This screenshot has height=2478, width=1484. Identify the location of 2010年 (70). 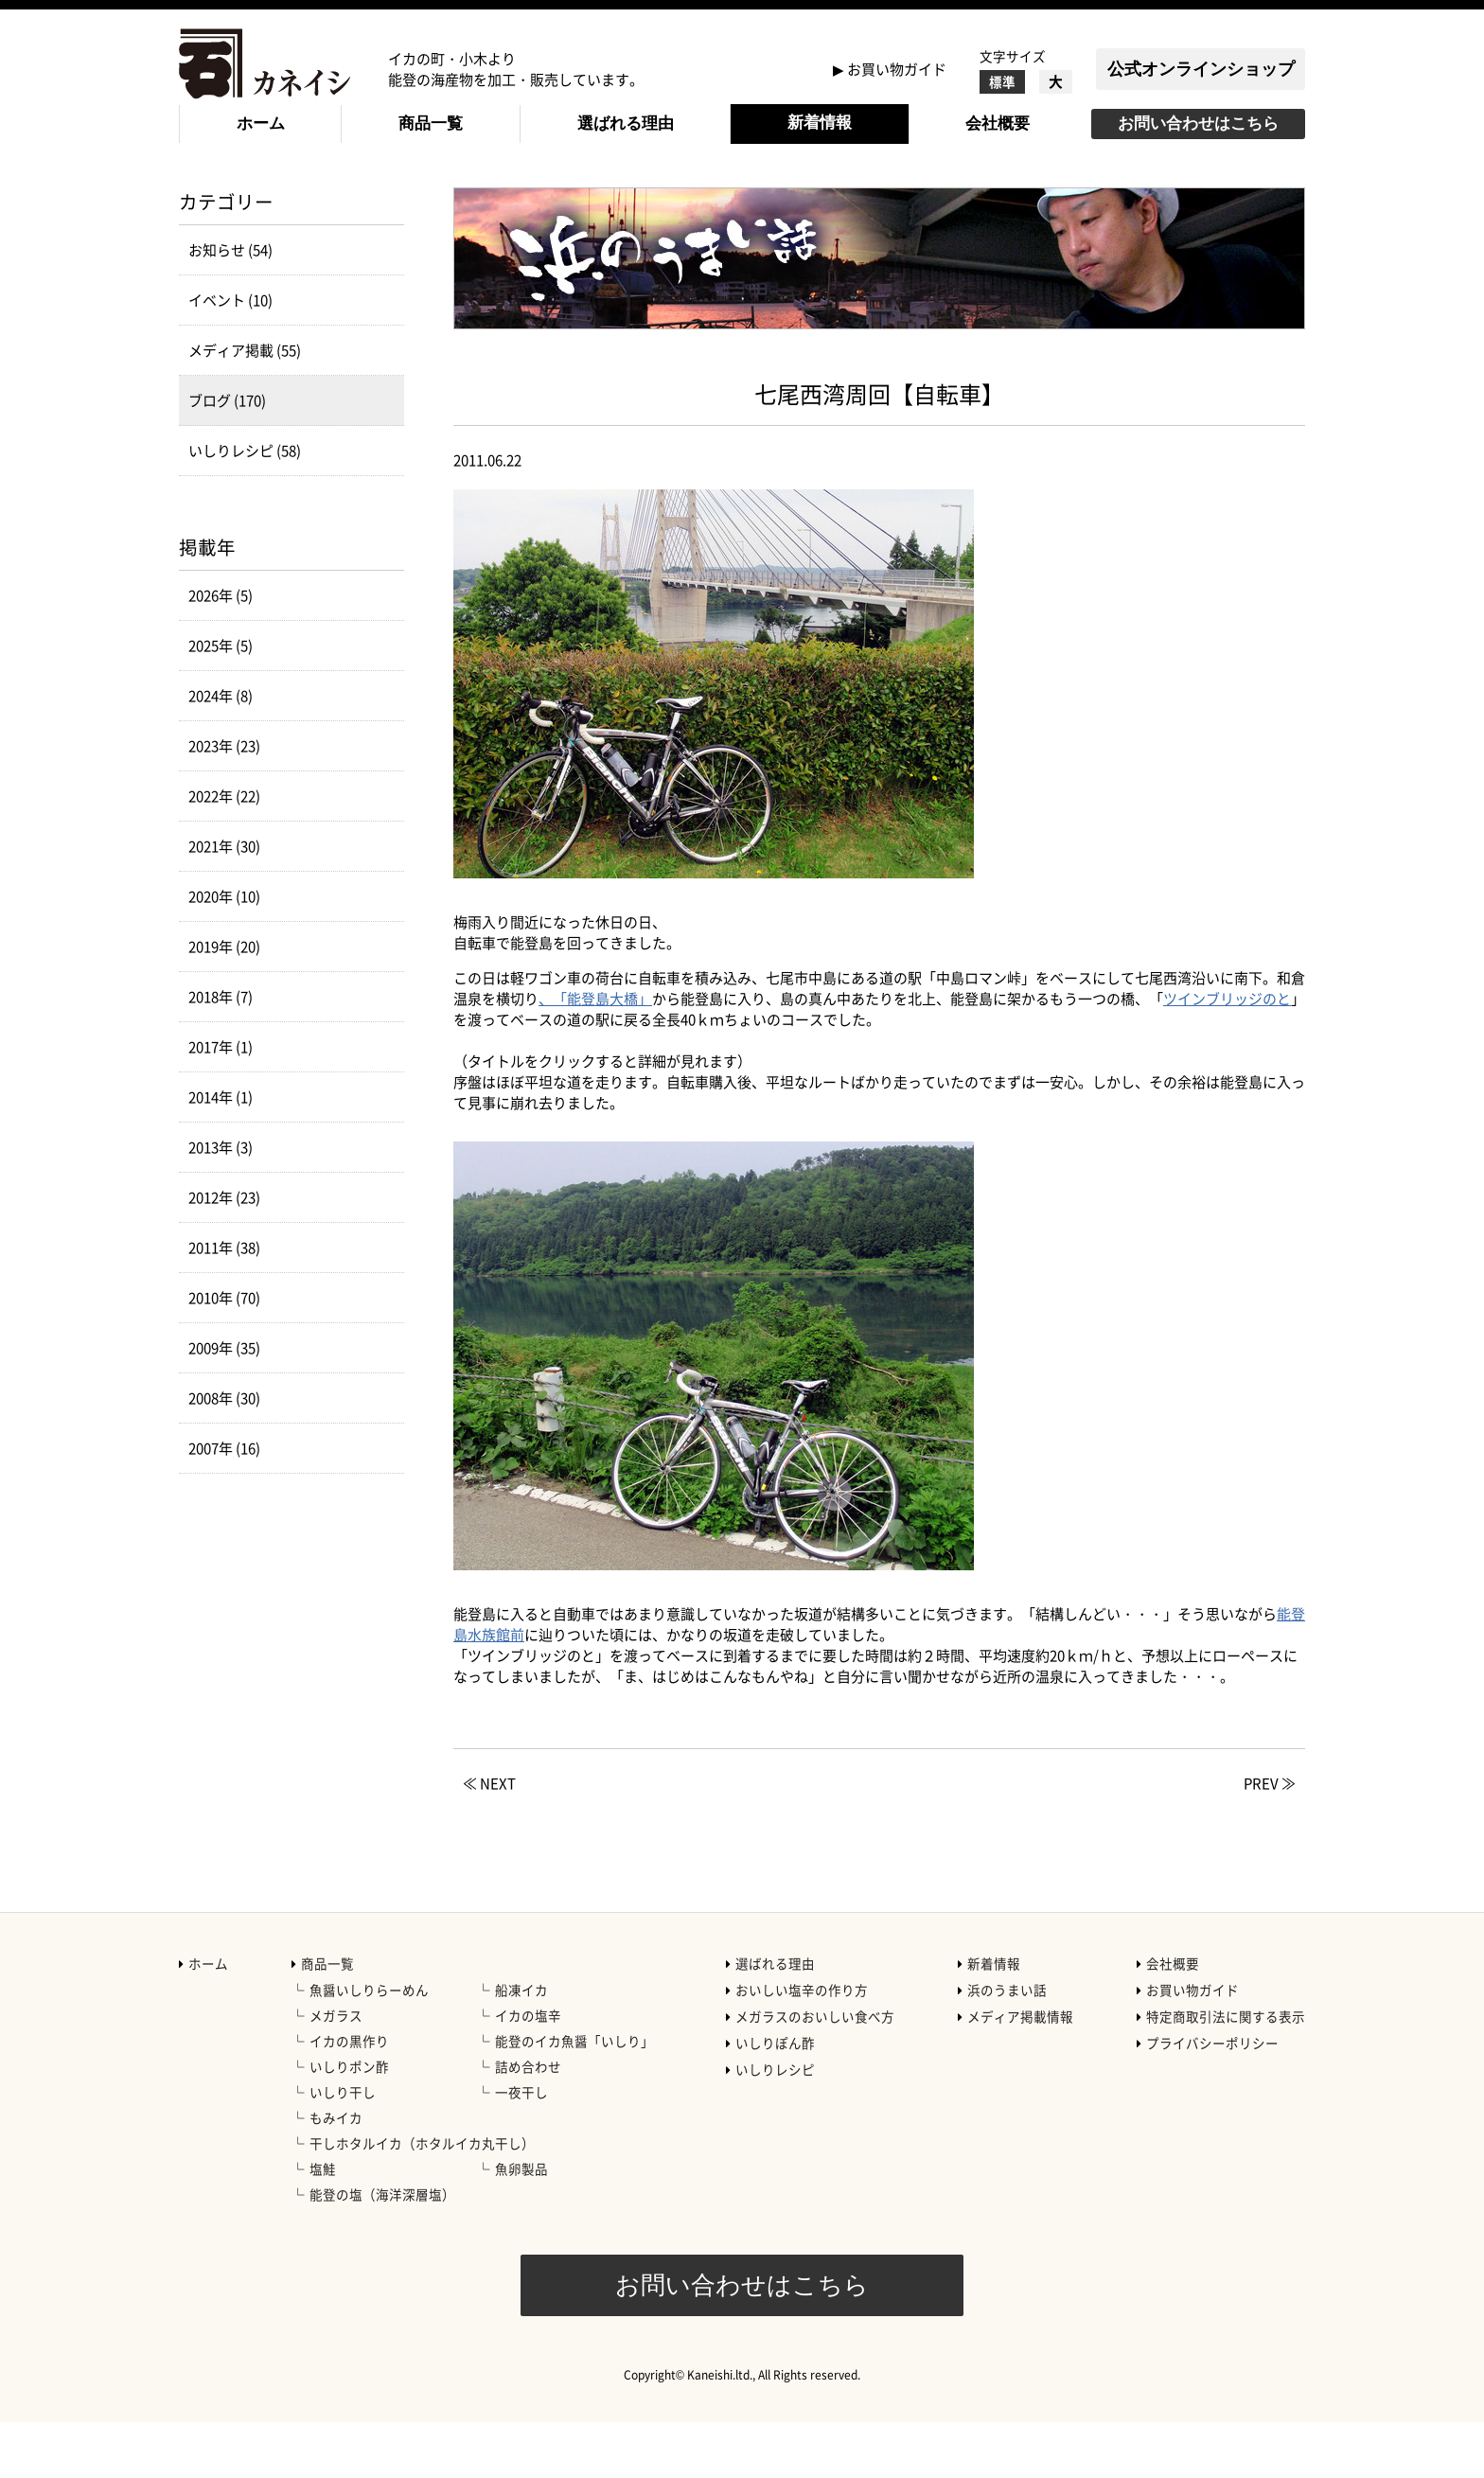
(224, 1353).